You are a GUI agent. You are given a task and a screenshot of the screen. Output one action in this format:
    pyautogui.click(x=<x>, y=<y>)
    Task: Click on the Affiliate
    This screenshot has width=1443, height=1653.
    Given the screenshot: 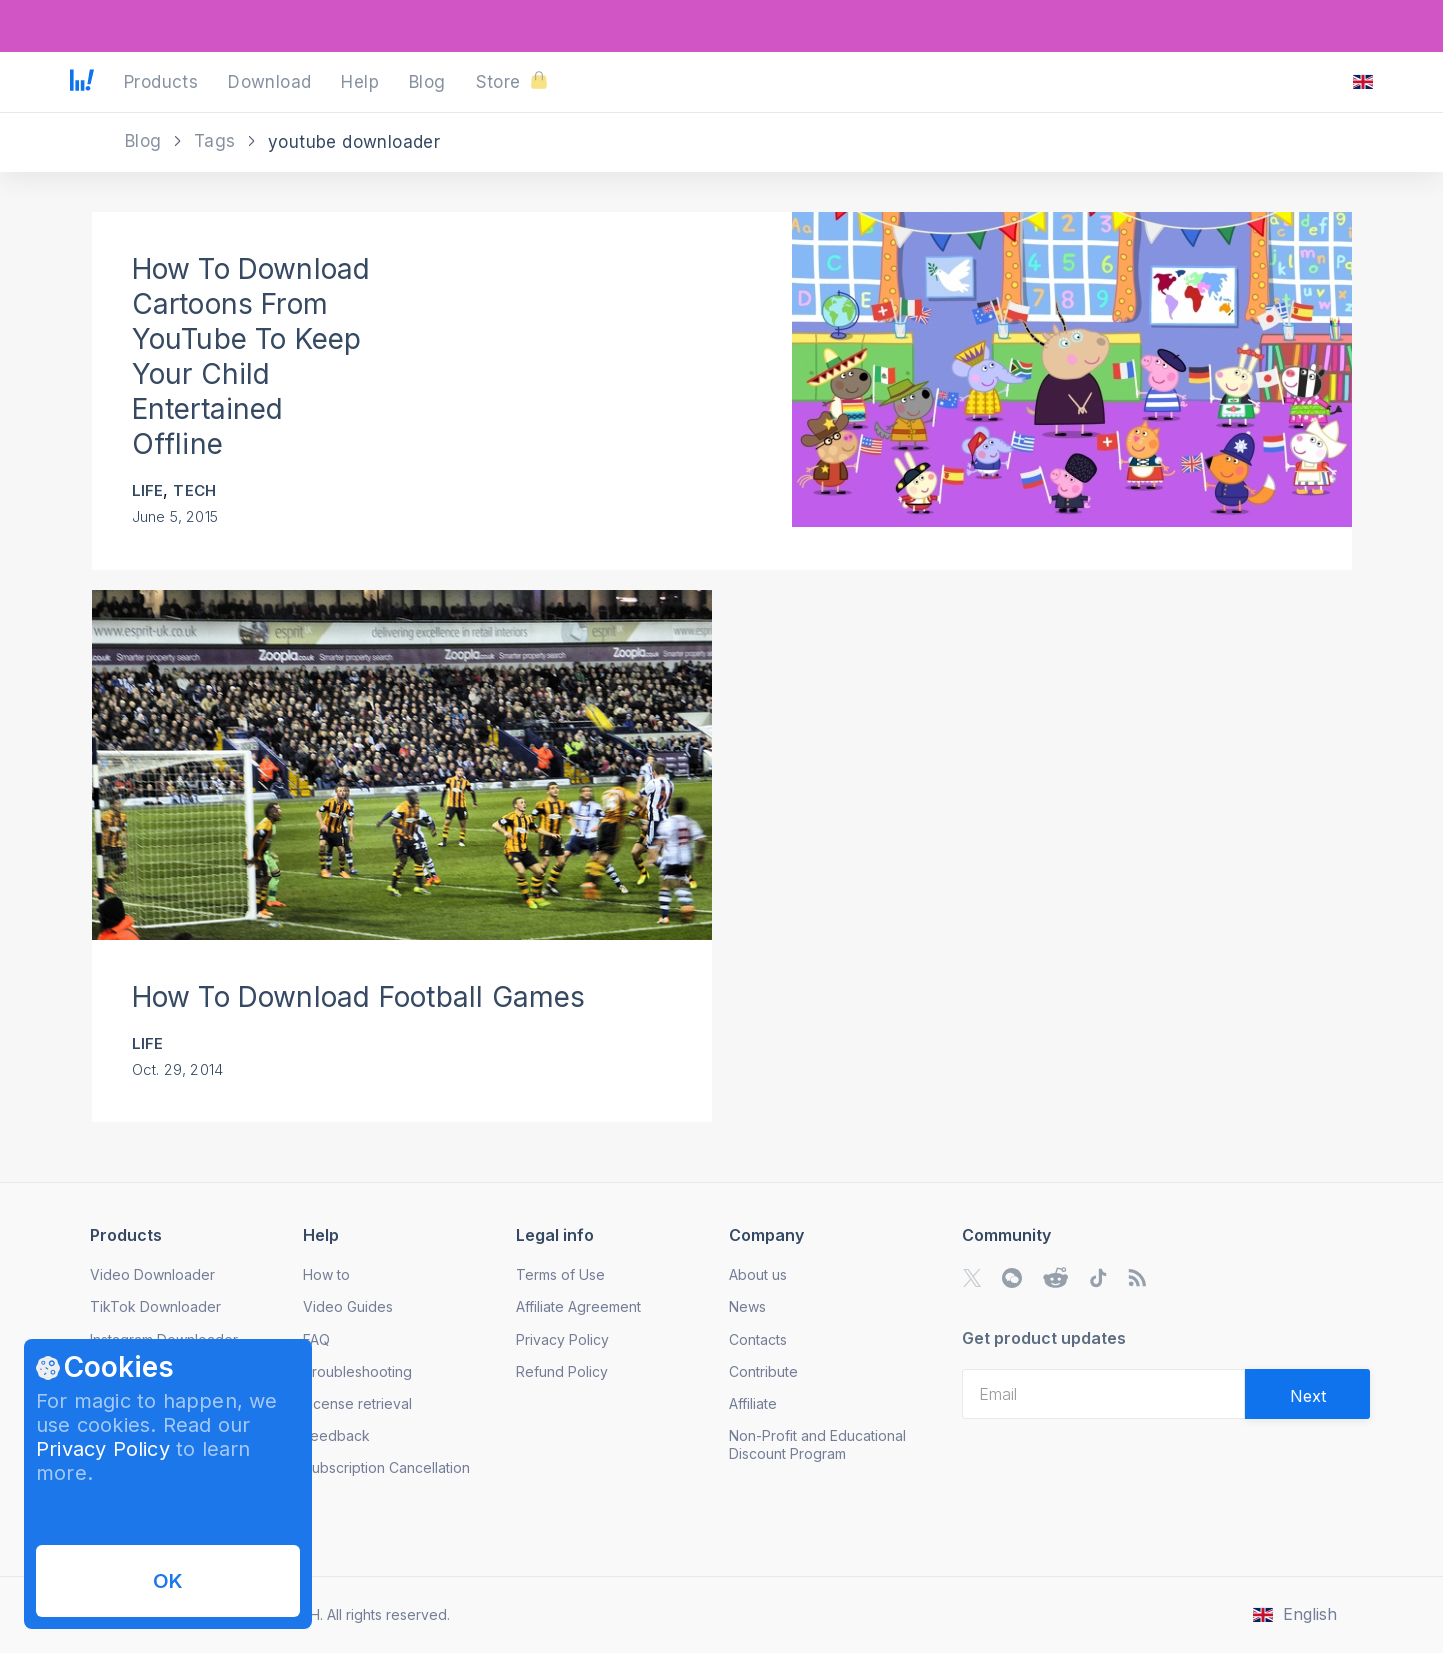 What is the action you would take?
    pyautogui.click(x=753, y=1403)
    